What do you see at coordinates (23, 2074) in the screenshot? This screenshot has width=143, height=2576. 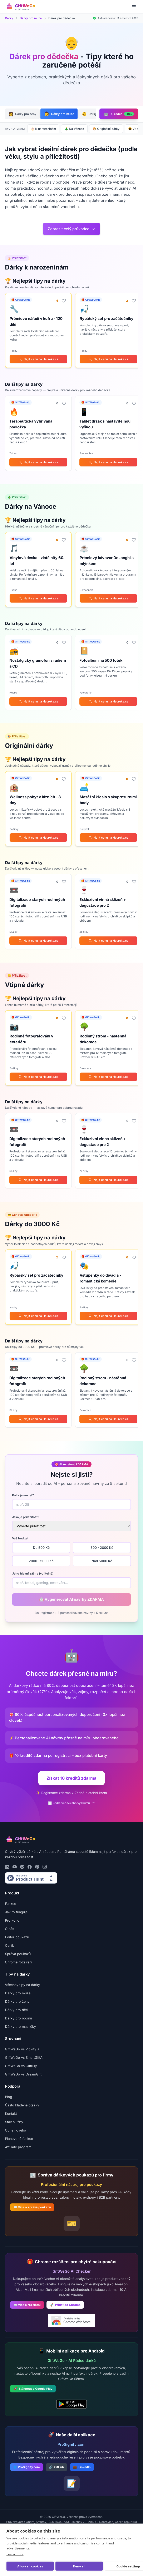 I see `GiftWeGo vs DreamGift` at bounding box center [23, 2074].